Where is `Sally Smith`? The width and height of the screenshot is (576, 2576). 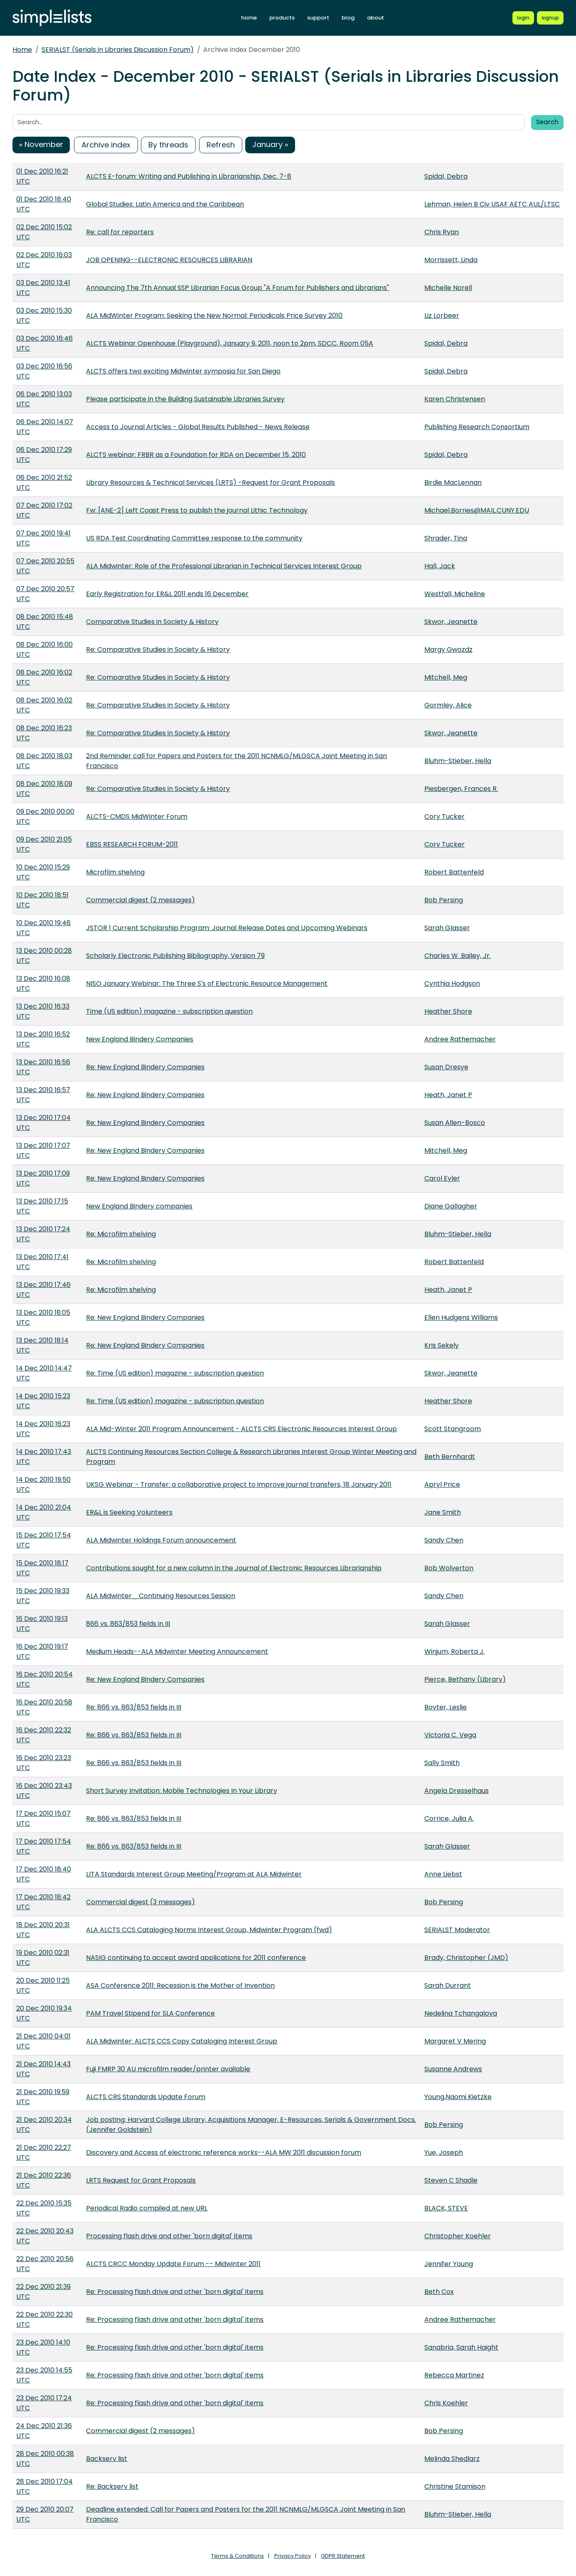 Sally Smith is located at coordinates (442, 1763).